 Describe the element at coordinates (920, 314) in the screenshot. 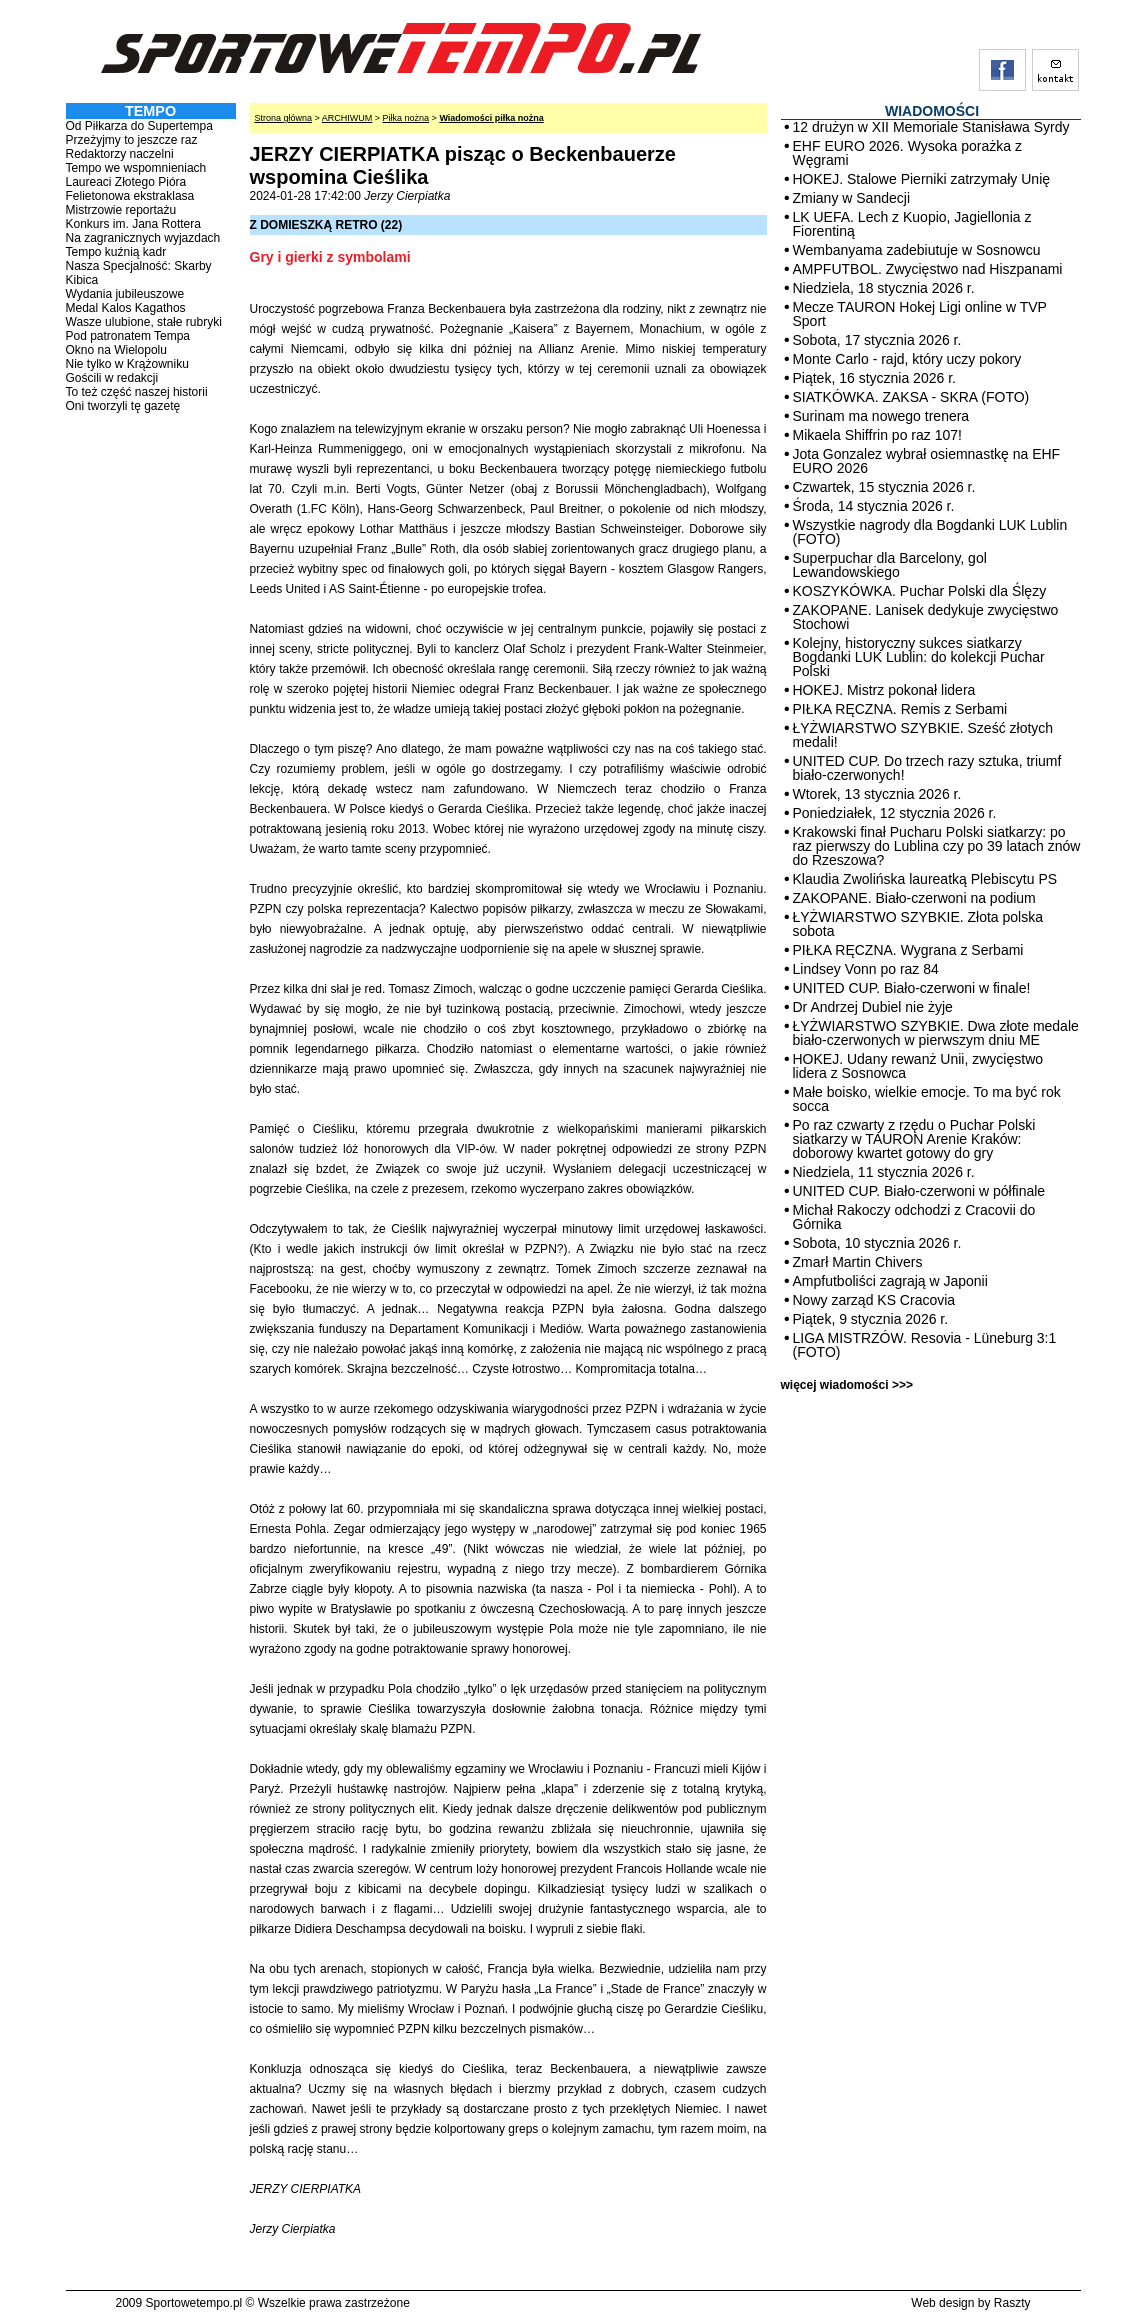

I see `Mecze TAURON Hokej Ligi online w TVP Sport` at that location.